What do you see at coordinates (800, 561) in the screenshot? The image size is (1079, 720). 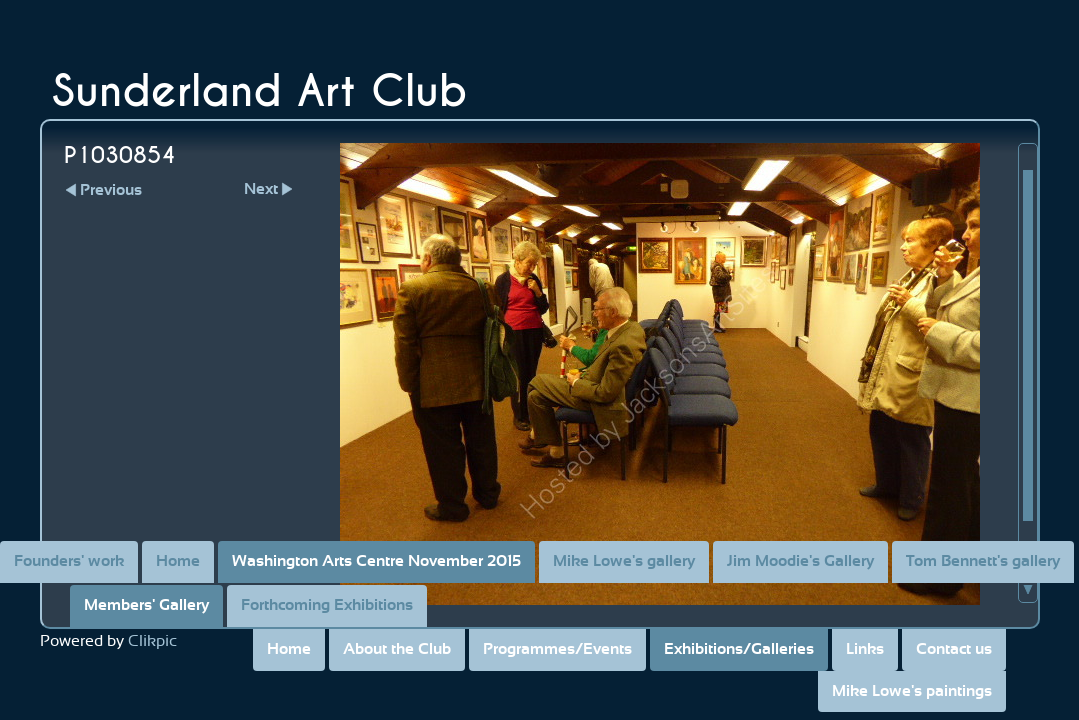 I see `Jim Moodie's Gallery` at bounding box center [800, 561].